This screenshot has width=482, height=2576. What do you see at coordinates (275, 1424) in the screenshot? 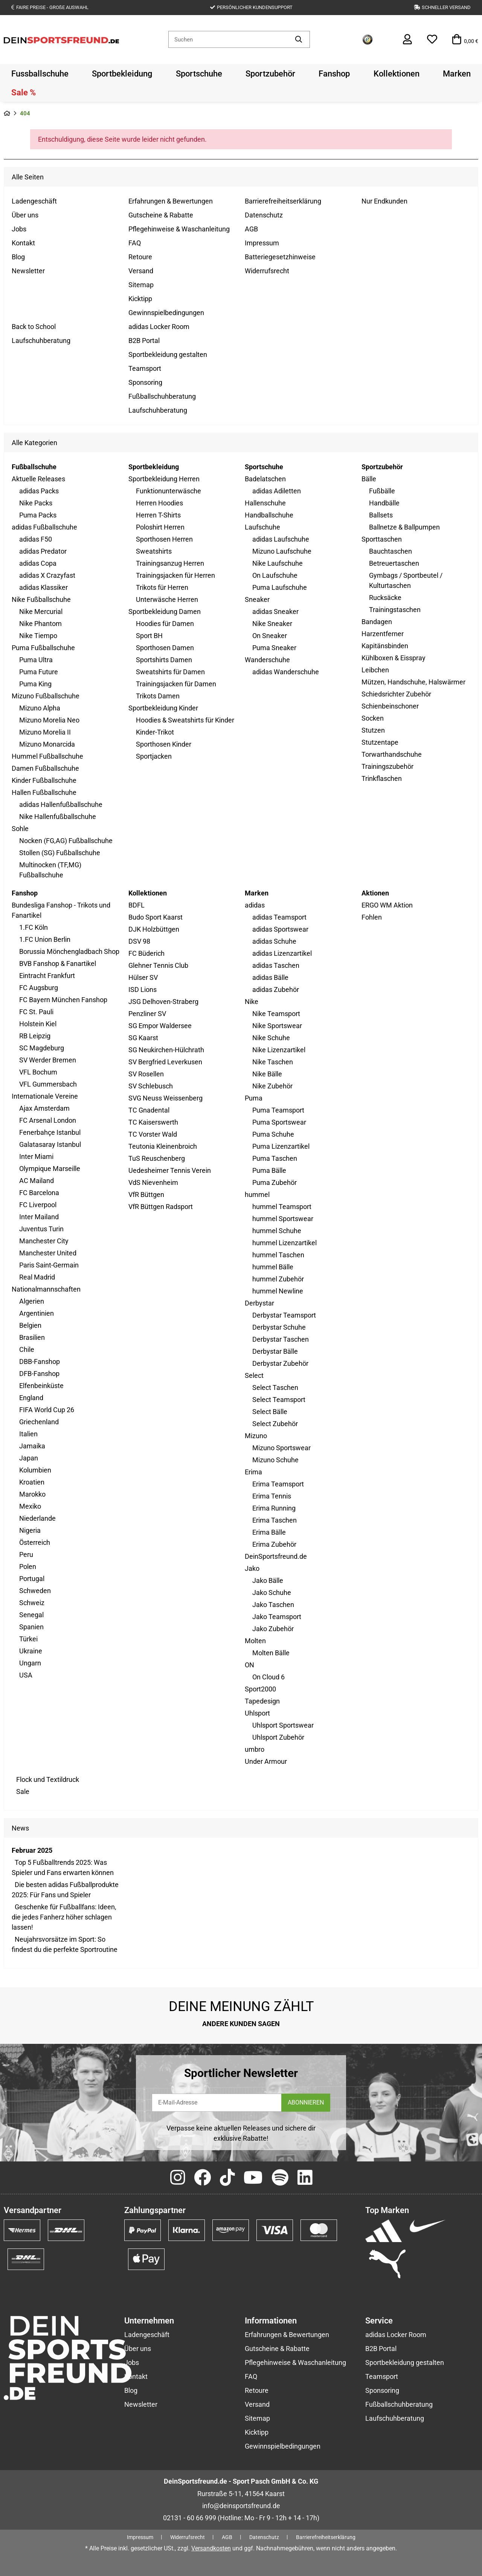
I see `Select Zubehör` at bounding box center [275, 1424].